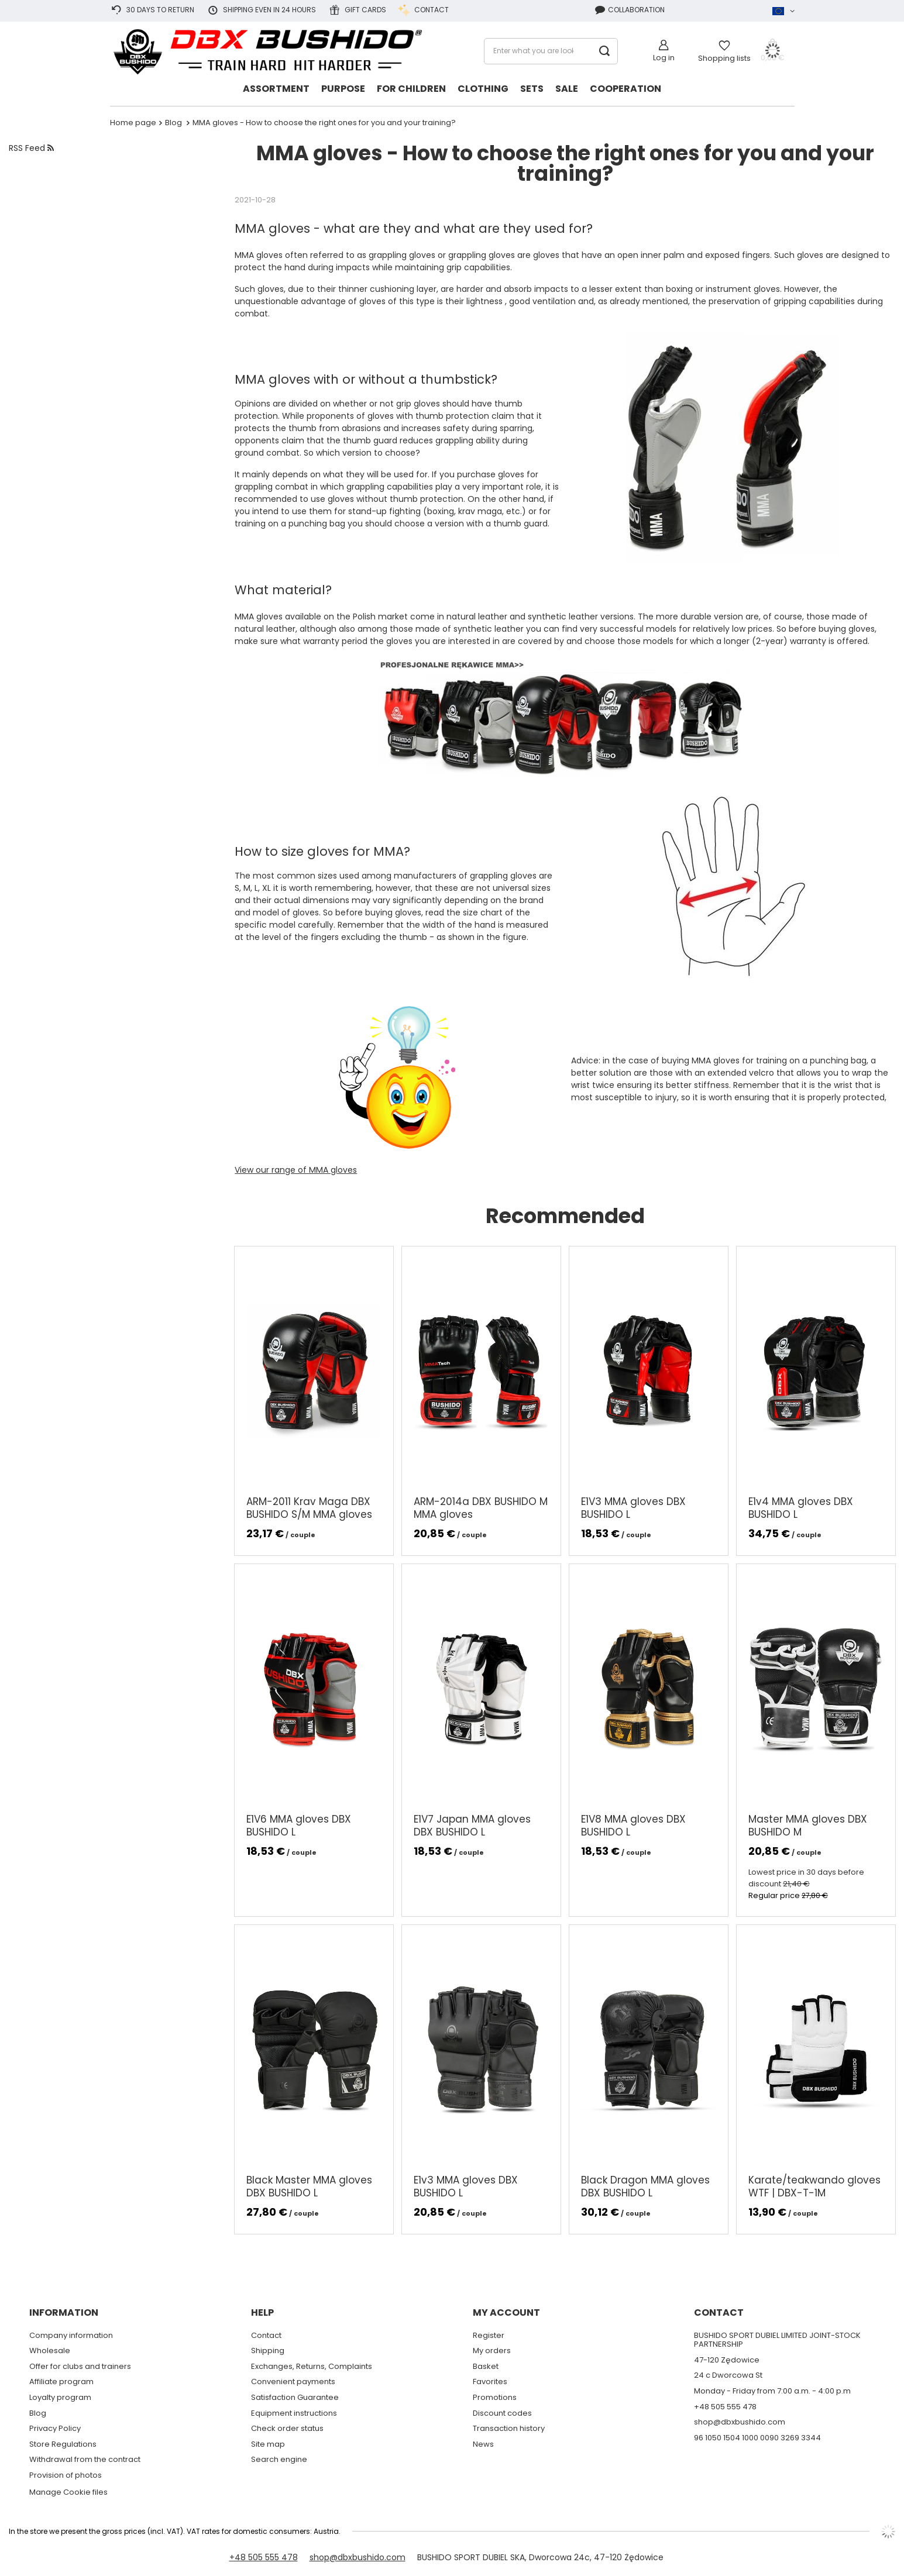 Image resolution: width=904 pixels, height=2576 pixels. Describe the element at coordinates (357, 10) in the screenshot. I see `Gift cards` at that location.